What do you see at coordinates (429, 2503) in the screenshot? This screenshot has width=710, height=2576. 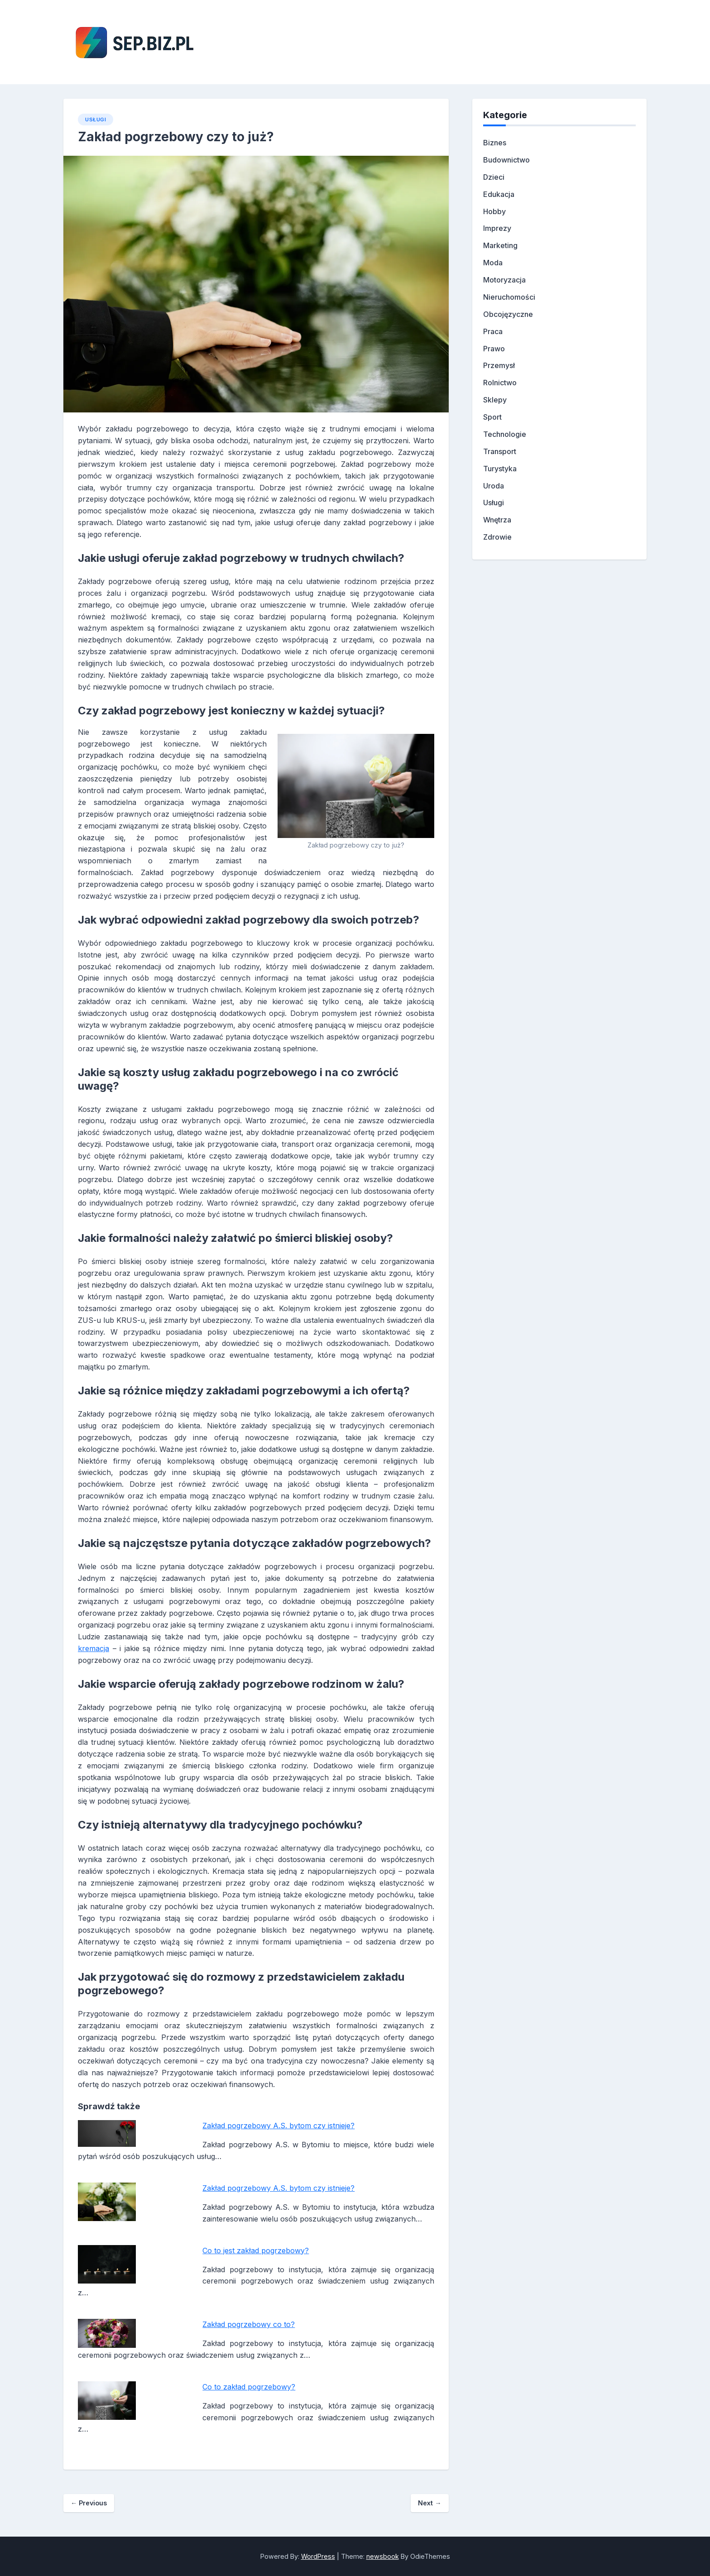 I see `Next` at bounding box center [429, 2503].